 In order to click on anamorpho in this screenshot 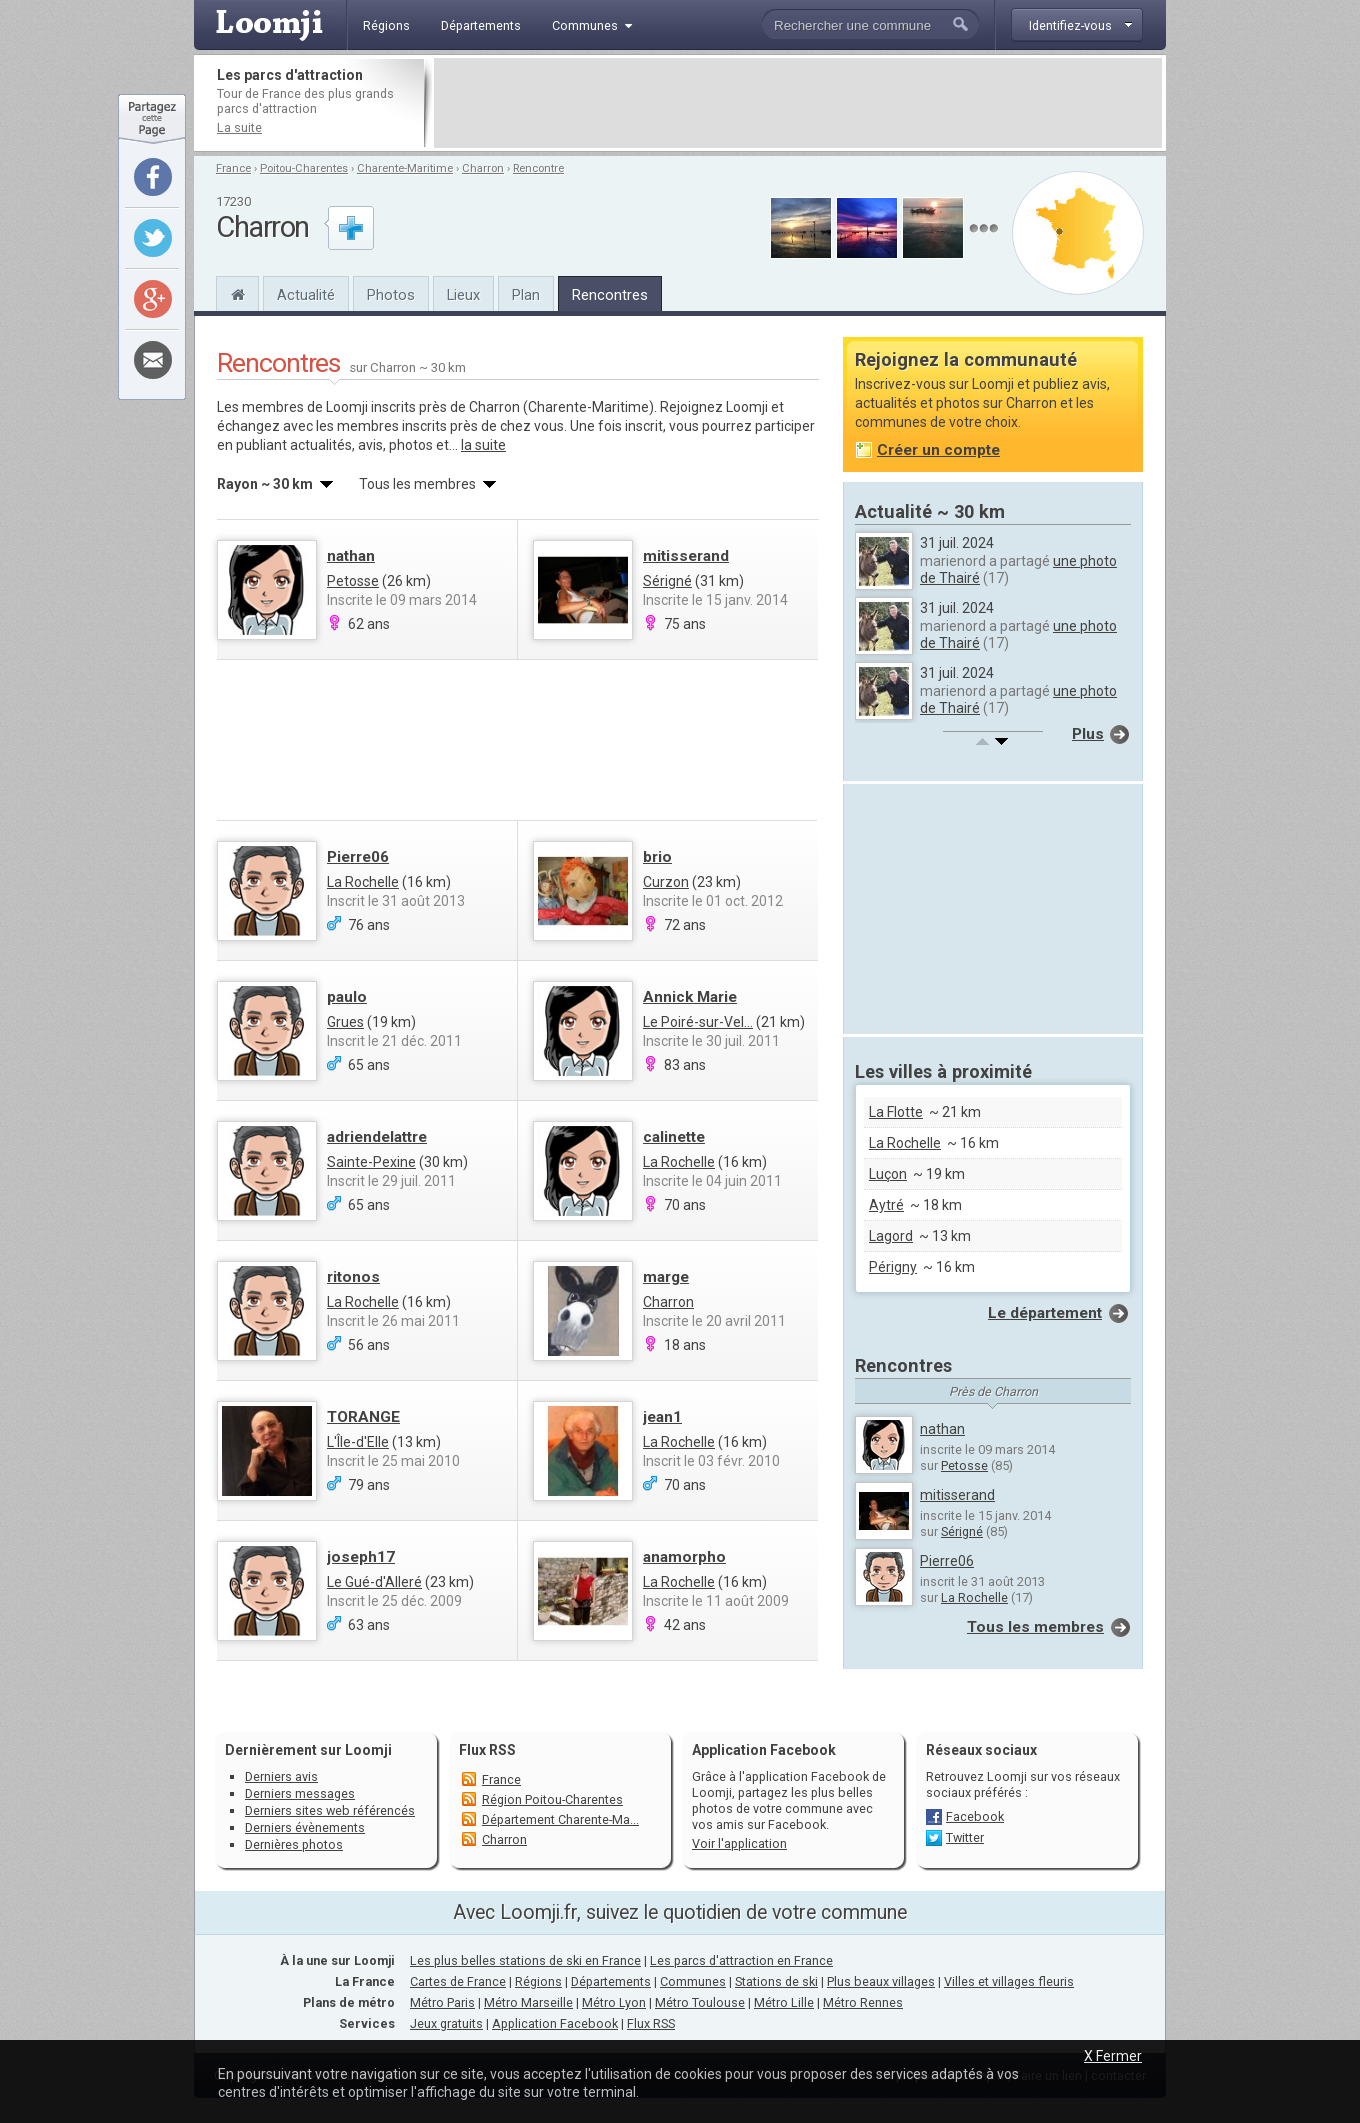, I will do `click(684, 1557)`.